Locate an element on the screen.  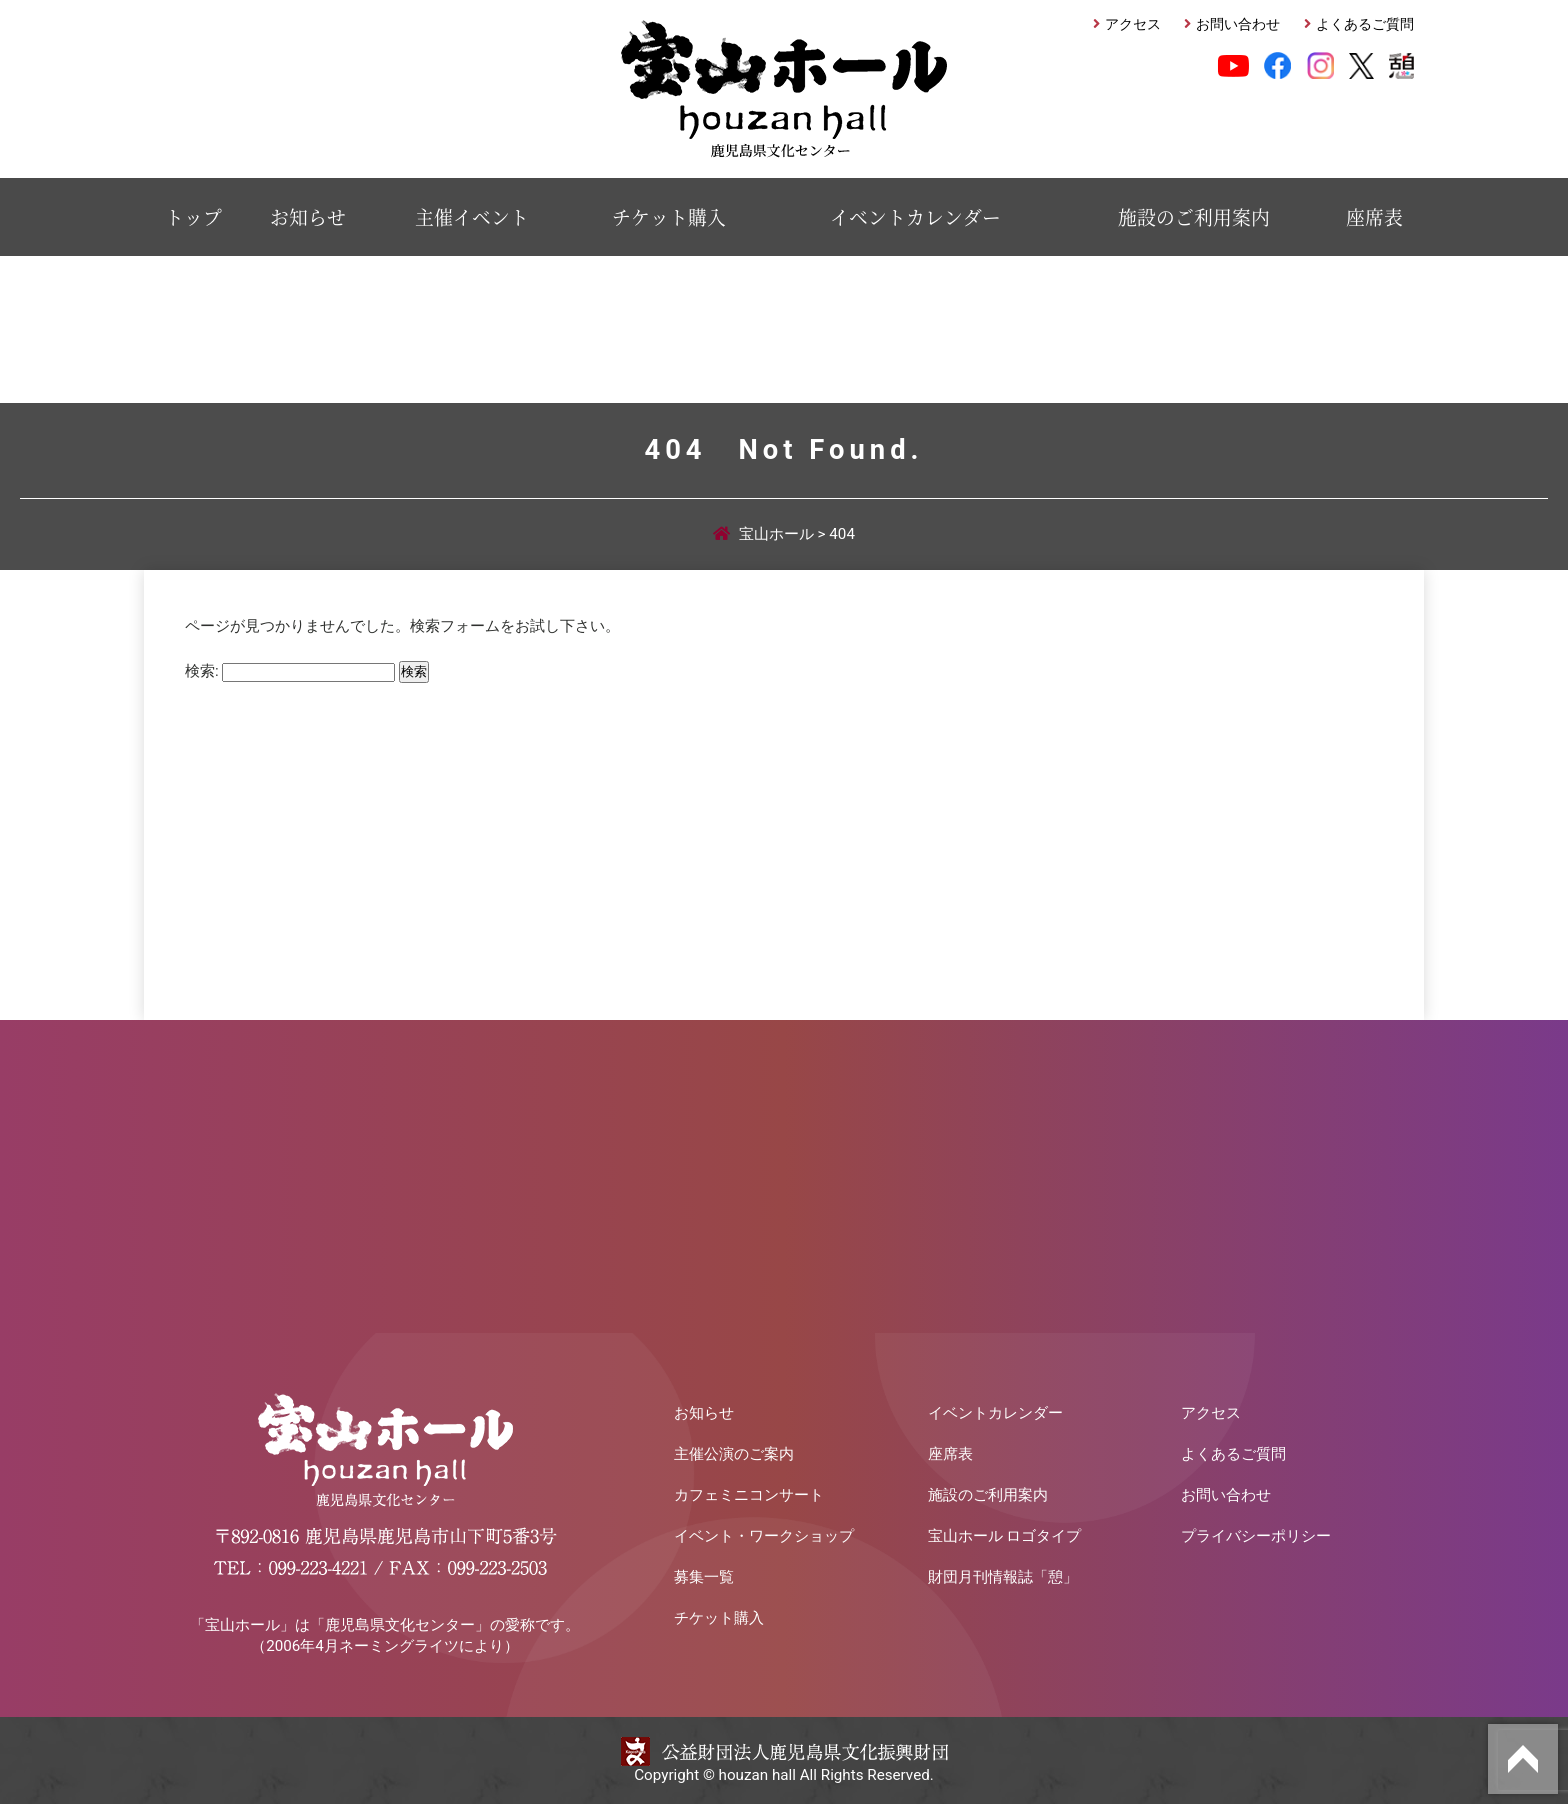
チケット購入 is located at coordinates (669, 216).